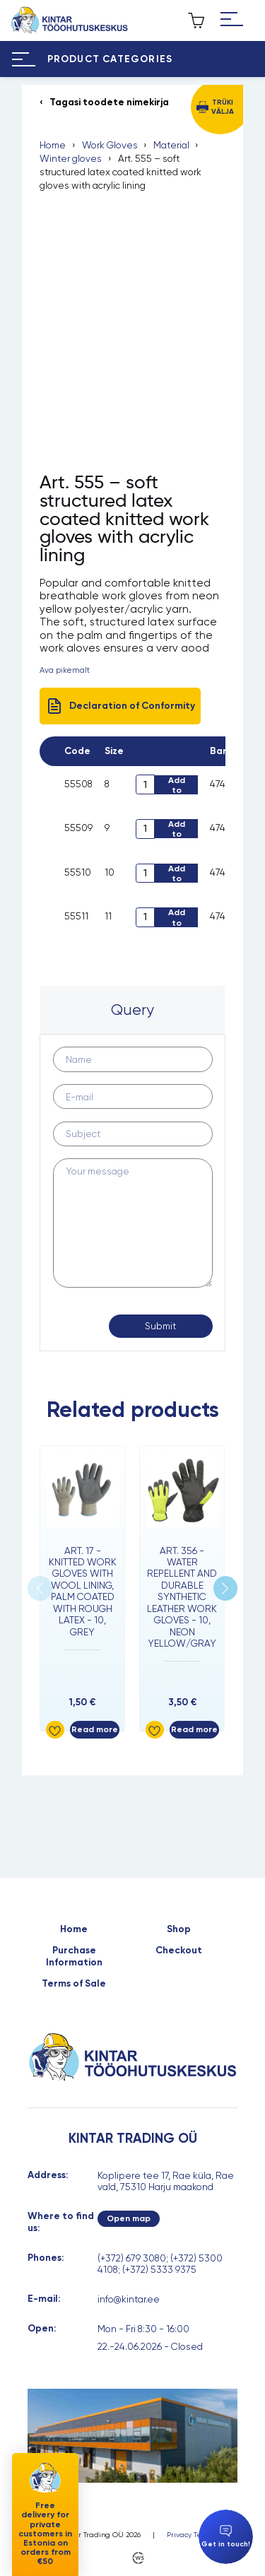  Describe the element at coordinates (94, 1729) in the screenshot. I see `Read more` at that location.